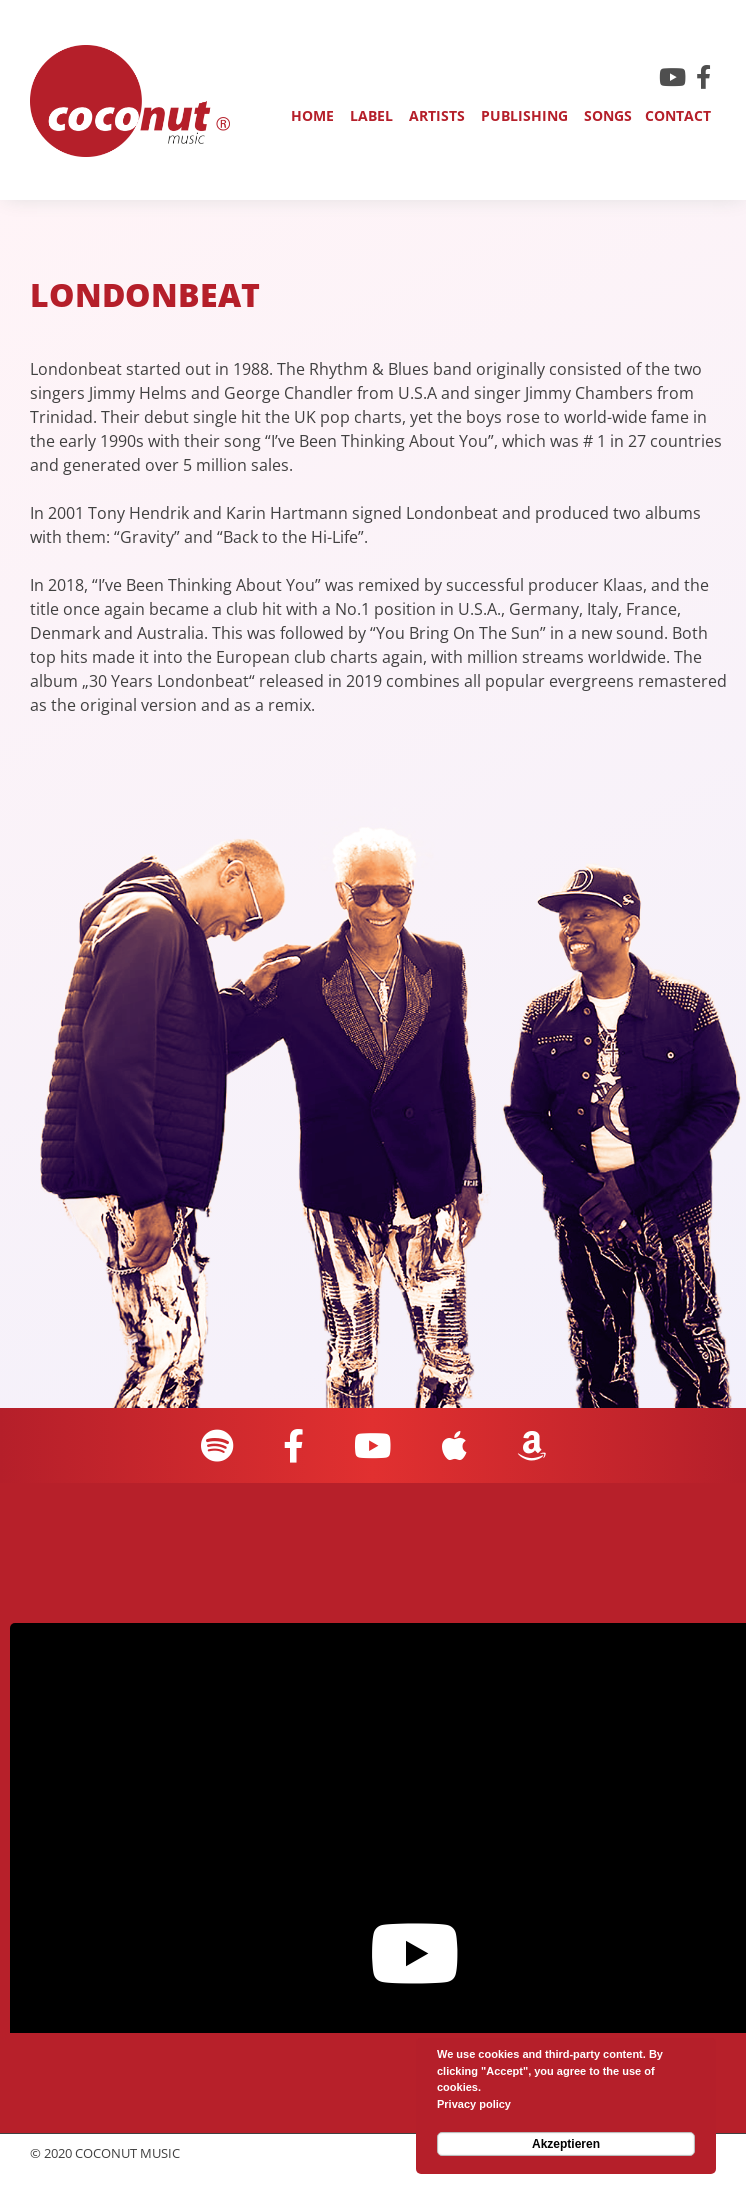  Describe the element at coordinates (437, 115) in the screenshot. I see `Artists` at that location.